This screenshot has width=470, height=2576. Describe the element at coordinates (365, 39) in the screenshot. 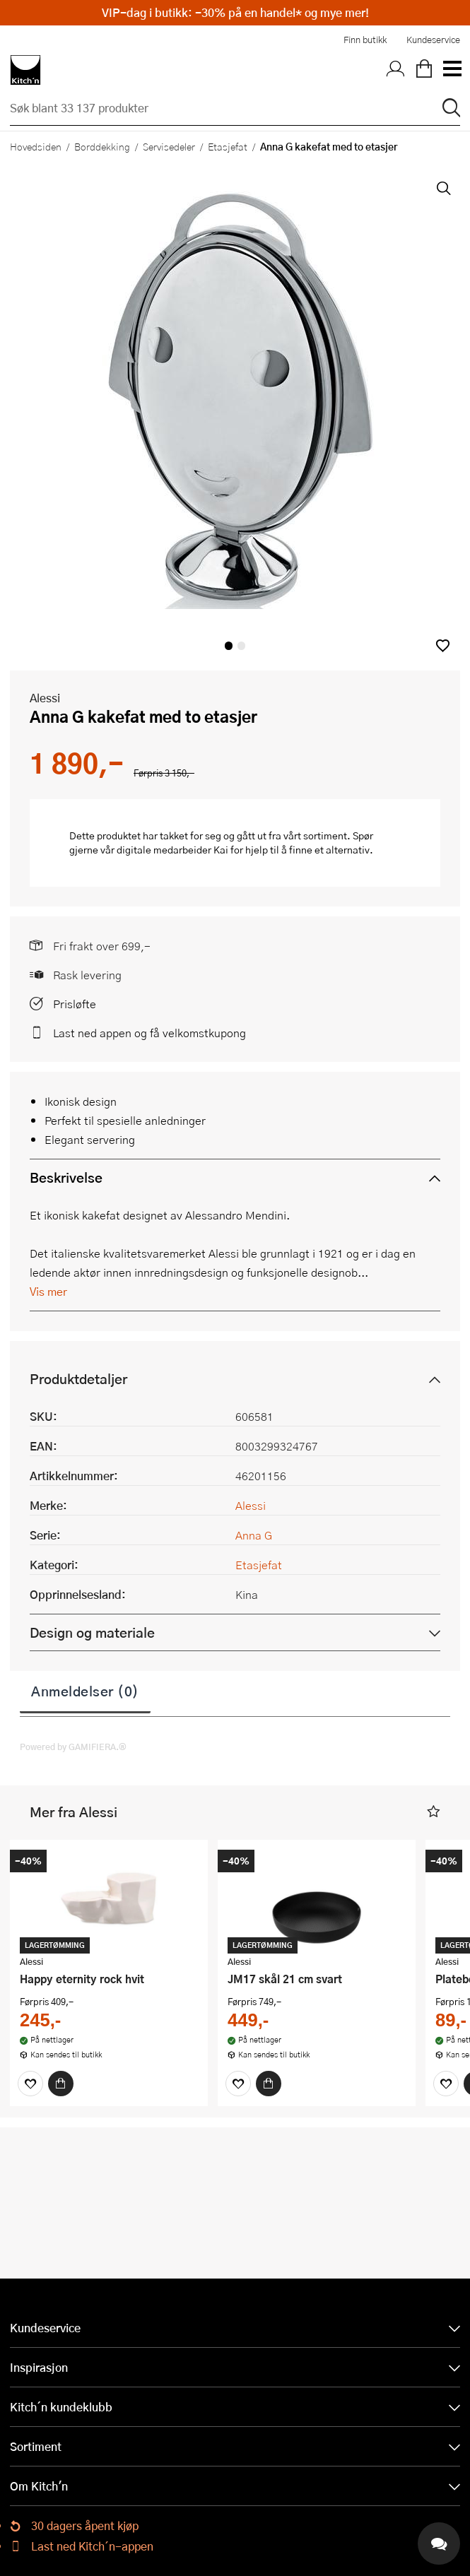

I see `Finn butikk` at that location.